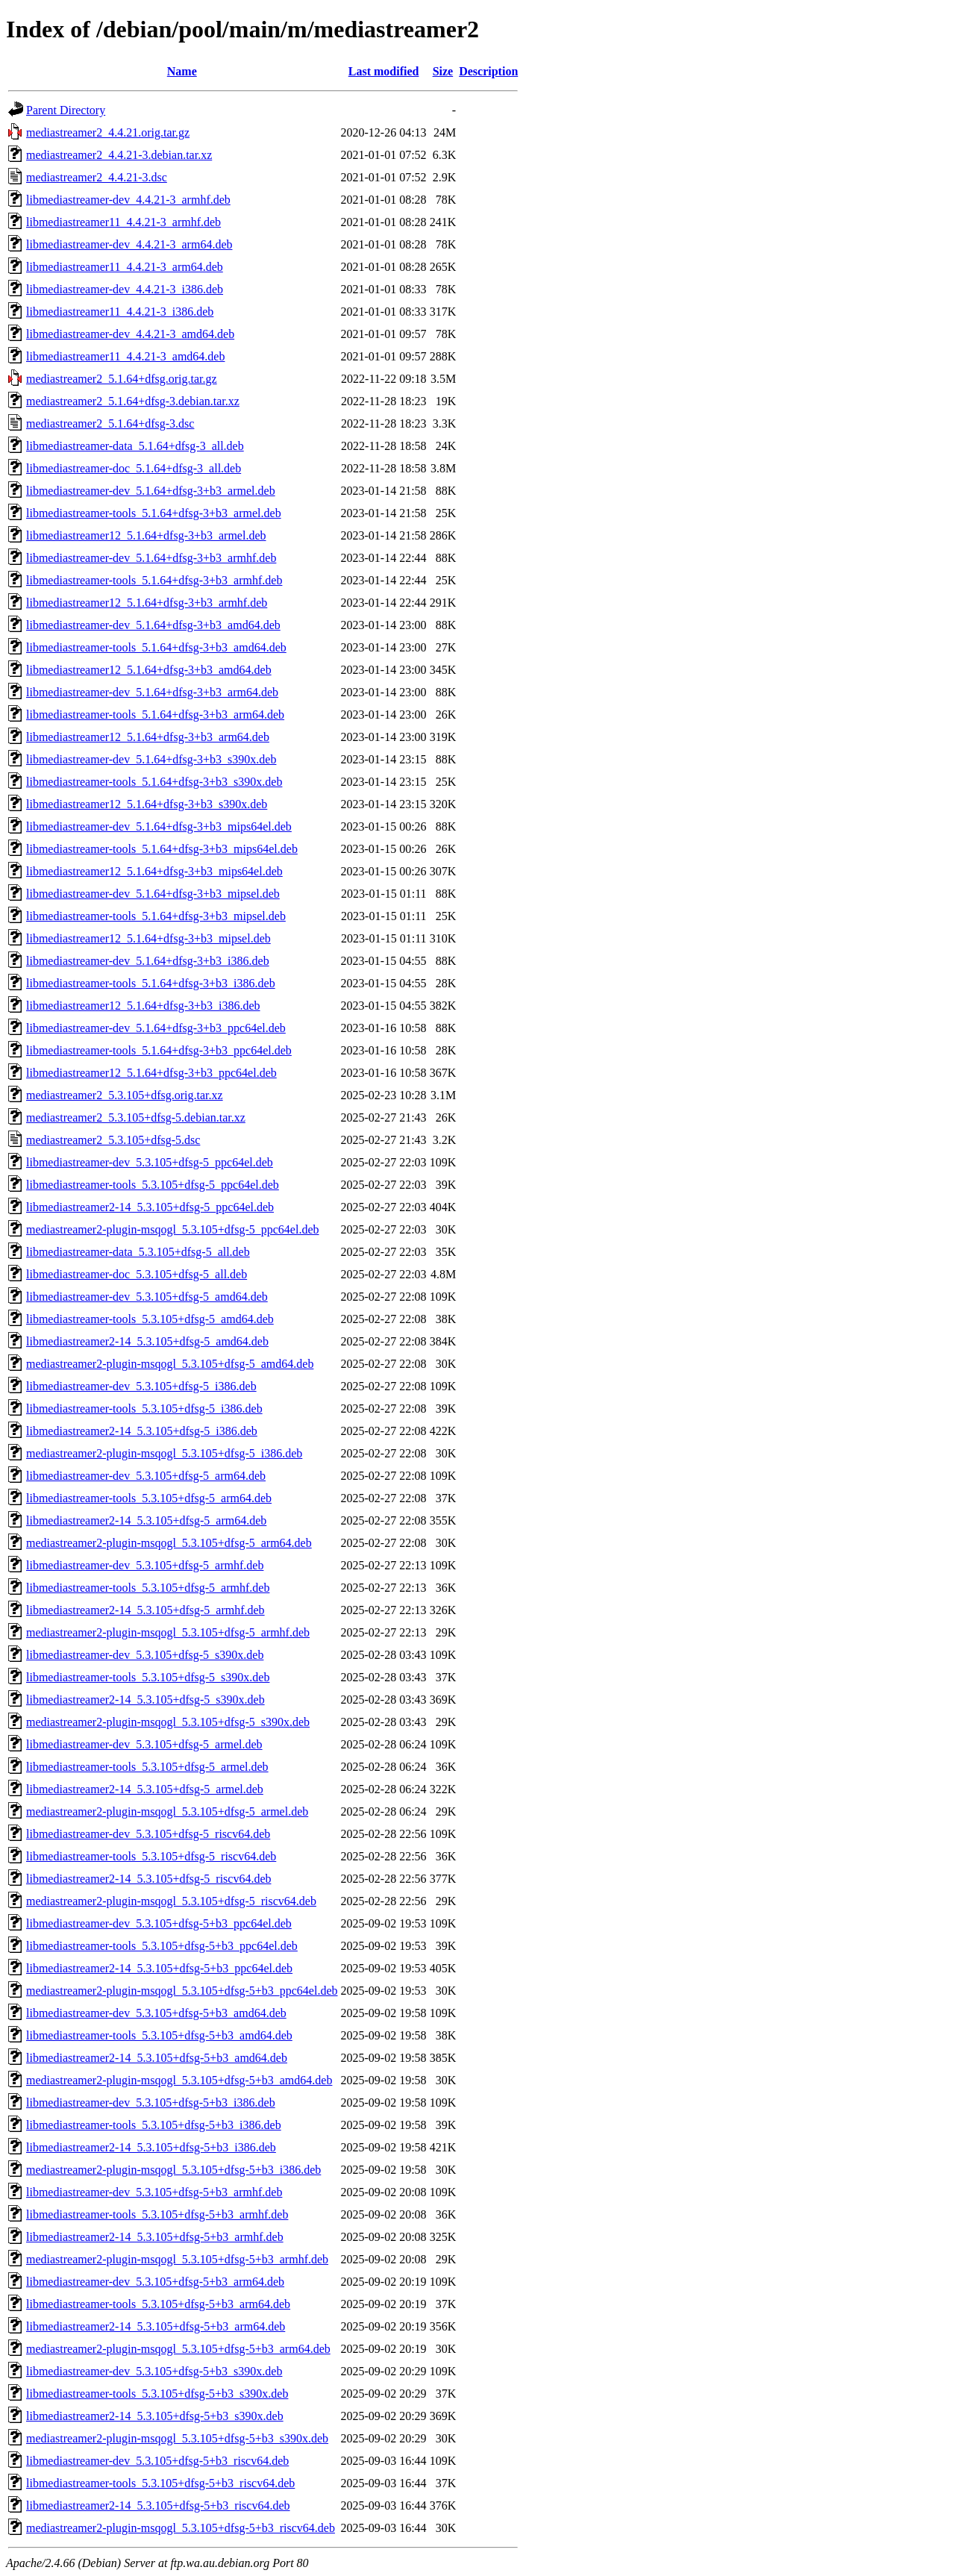 The image size is (955, 2576). Describe the element at coordinates (150, 490) in the screenshot. I see `libmediastreamer-dev_5.1.64+dfsg-3+b3_armel.deb` at that location.